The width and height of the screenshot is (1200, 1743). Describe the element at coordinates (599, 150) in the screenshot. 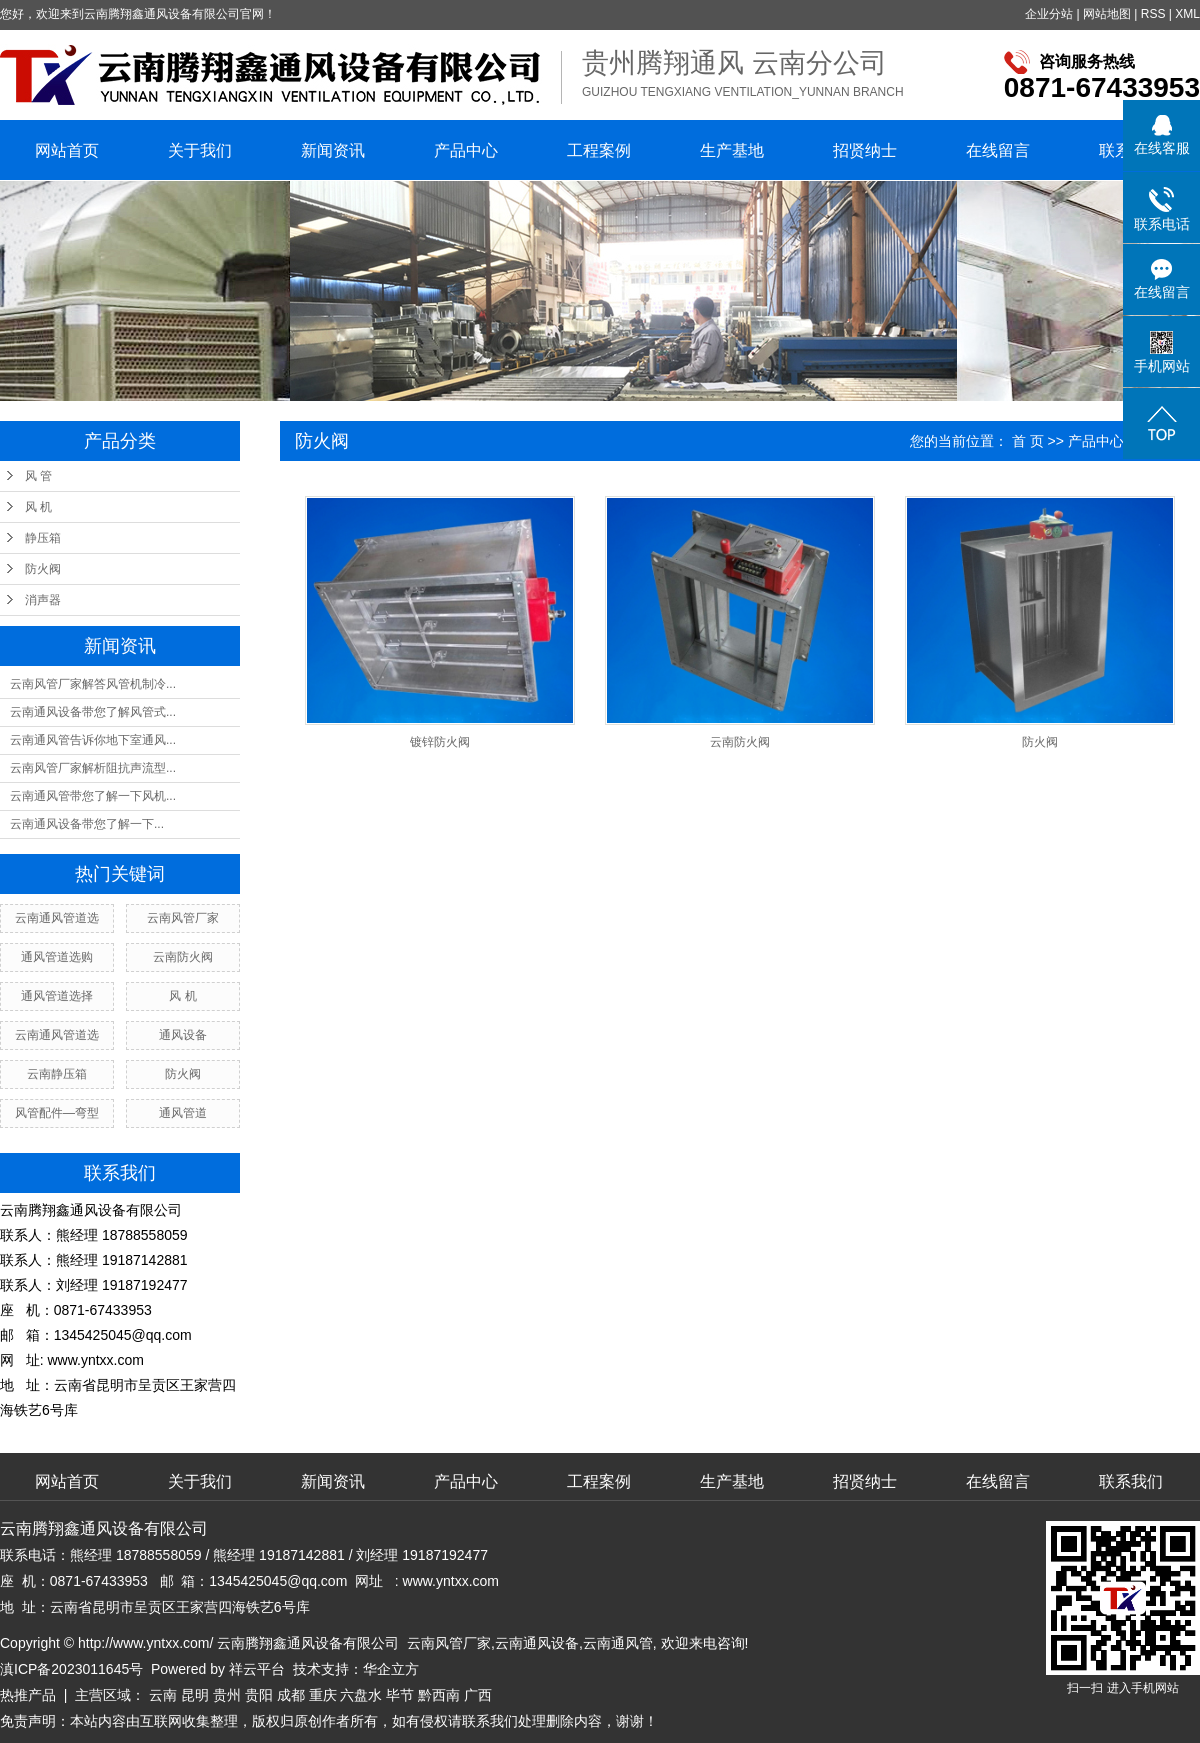

I see `工程案例` at that location.